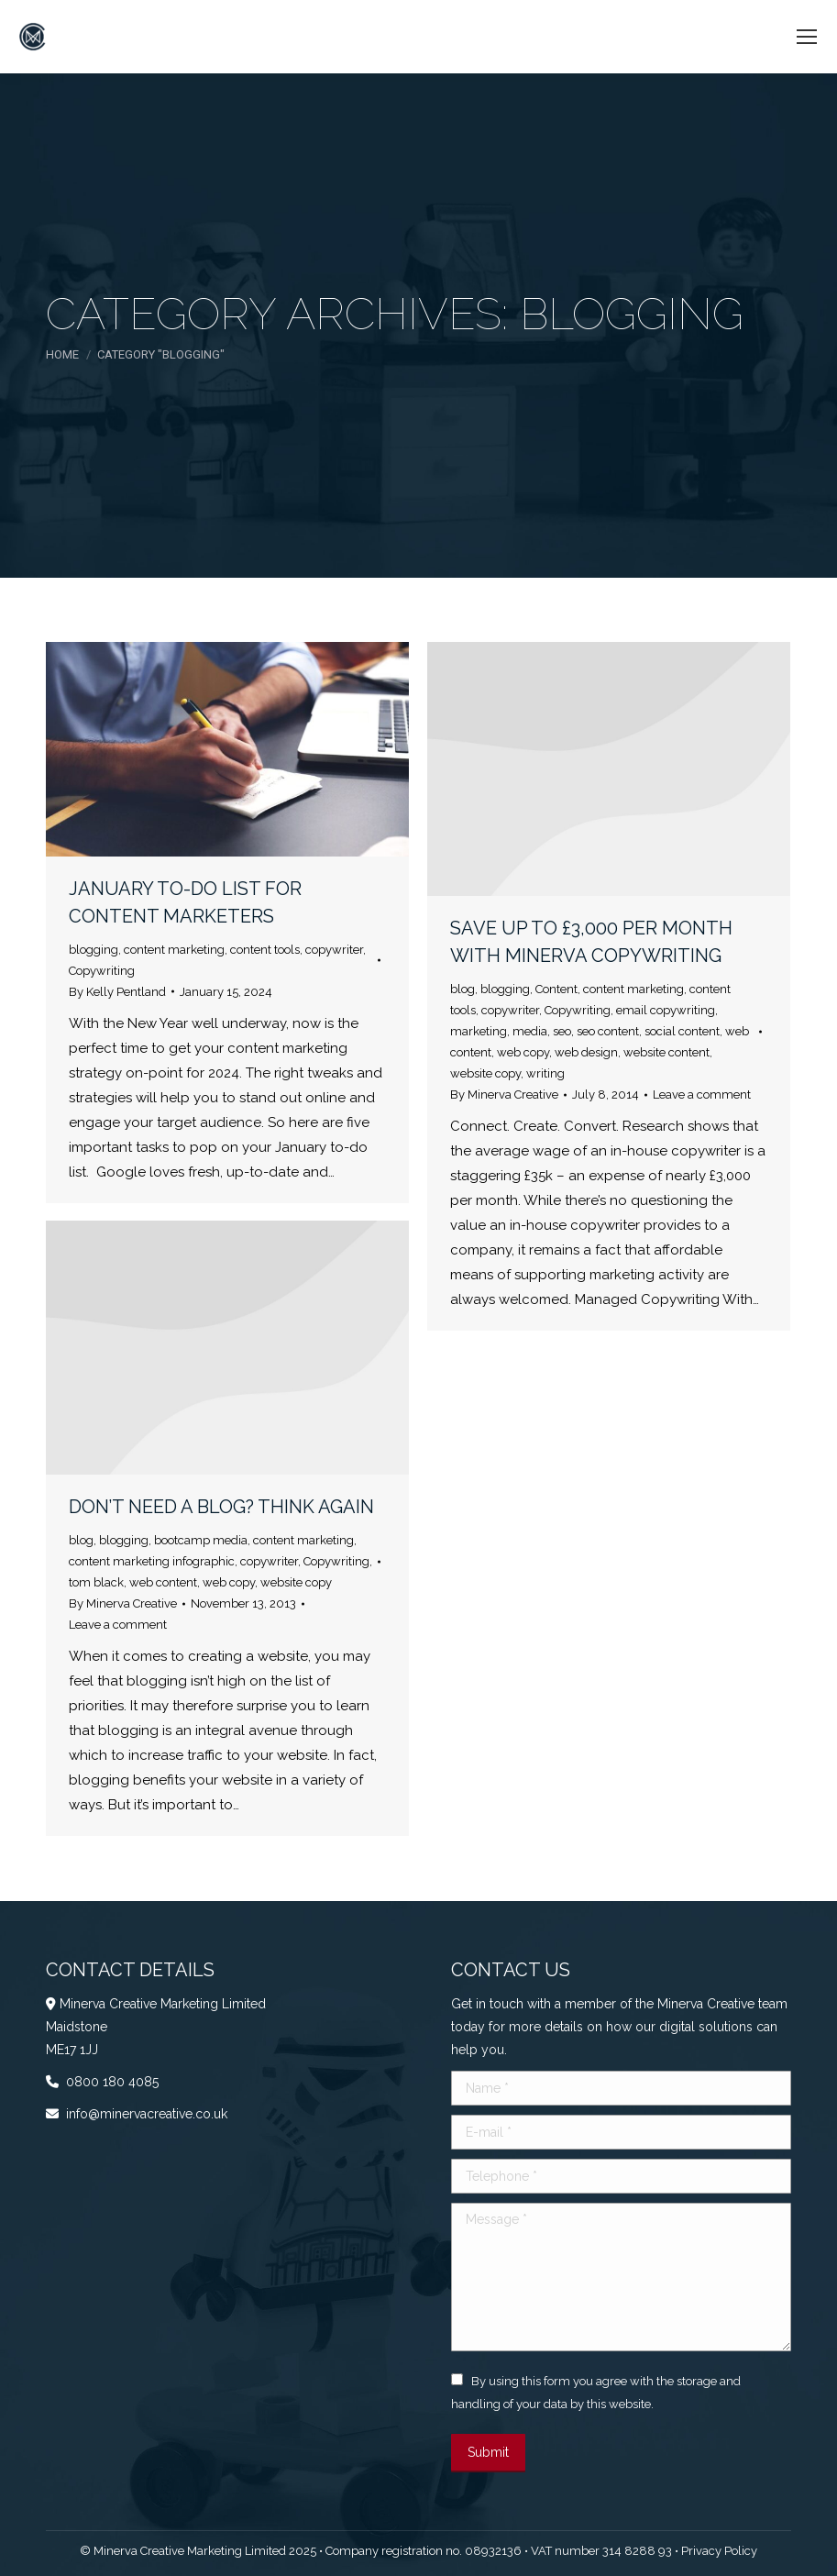 The width and height of the screenshot is (837, 2576). Describe the element at coordinates (586, 1052) in the screenshot. I see `web design` at that location.